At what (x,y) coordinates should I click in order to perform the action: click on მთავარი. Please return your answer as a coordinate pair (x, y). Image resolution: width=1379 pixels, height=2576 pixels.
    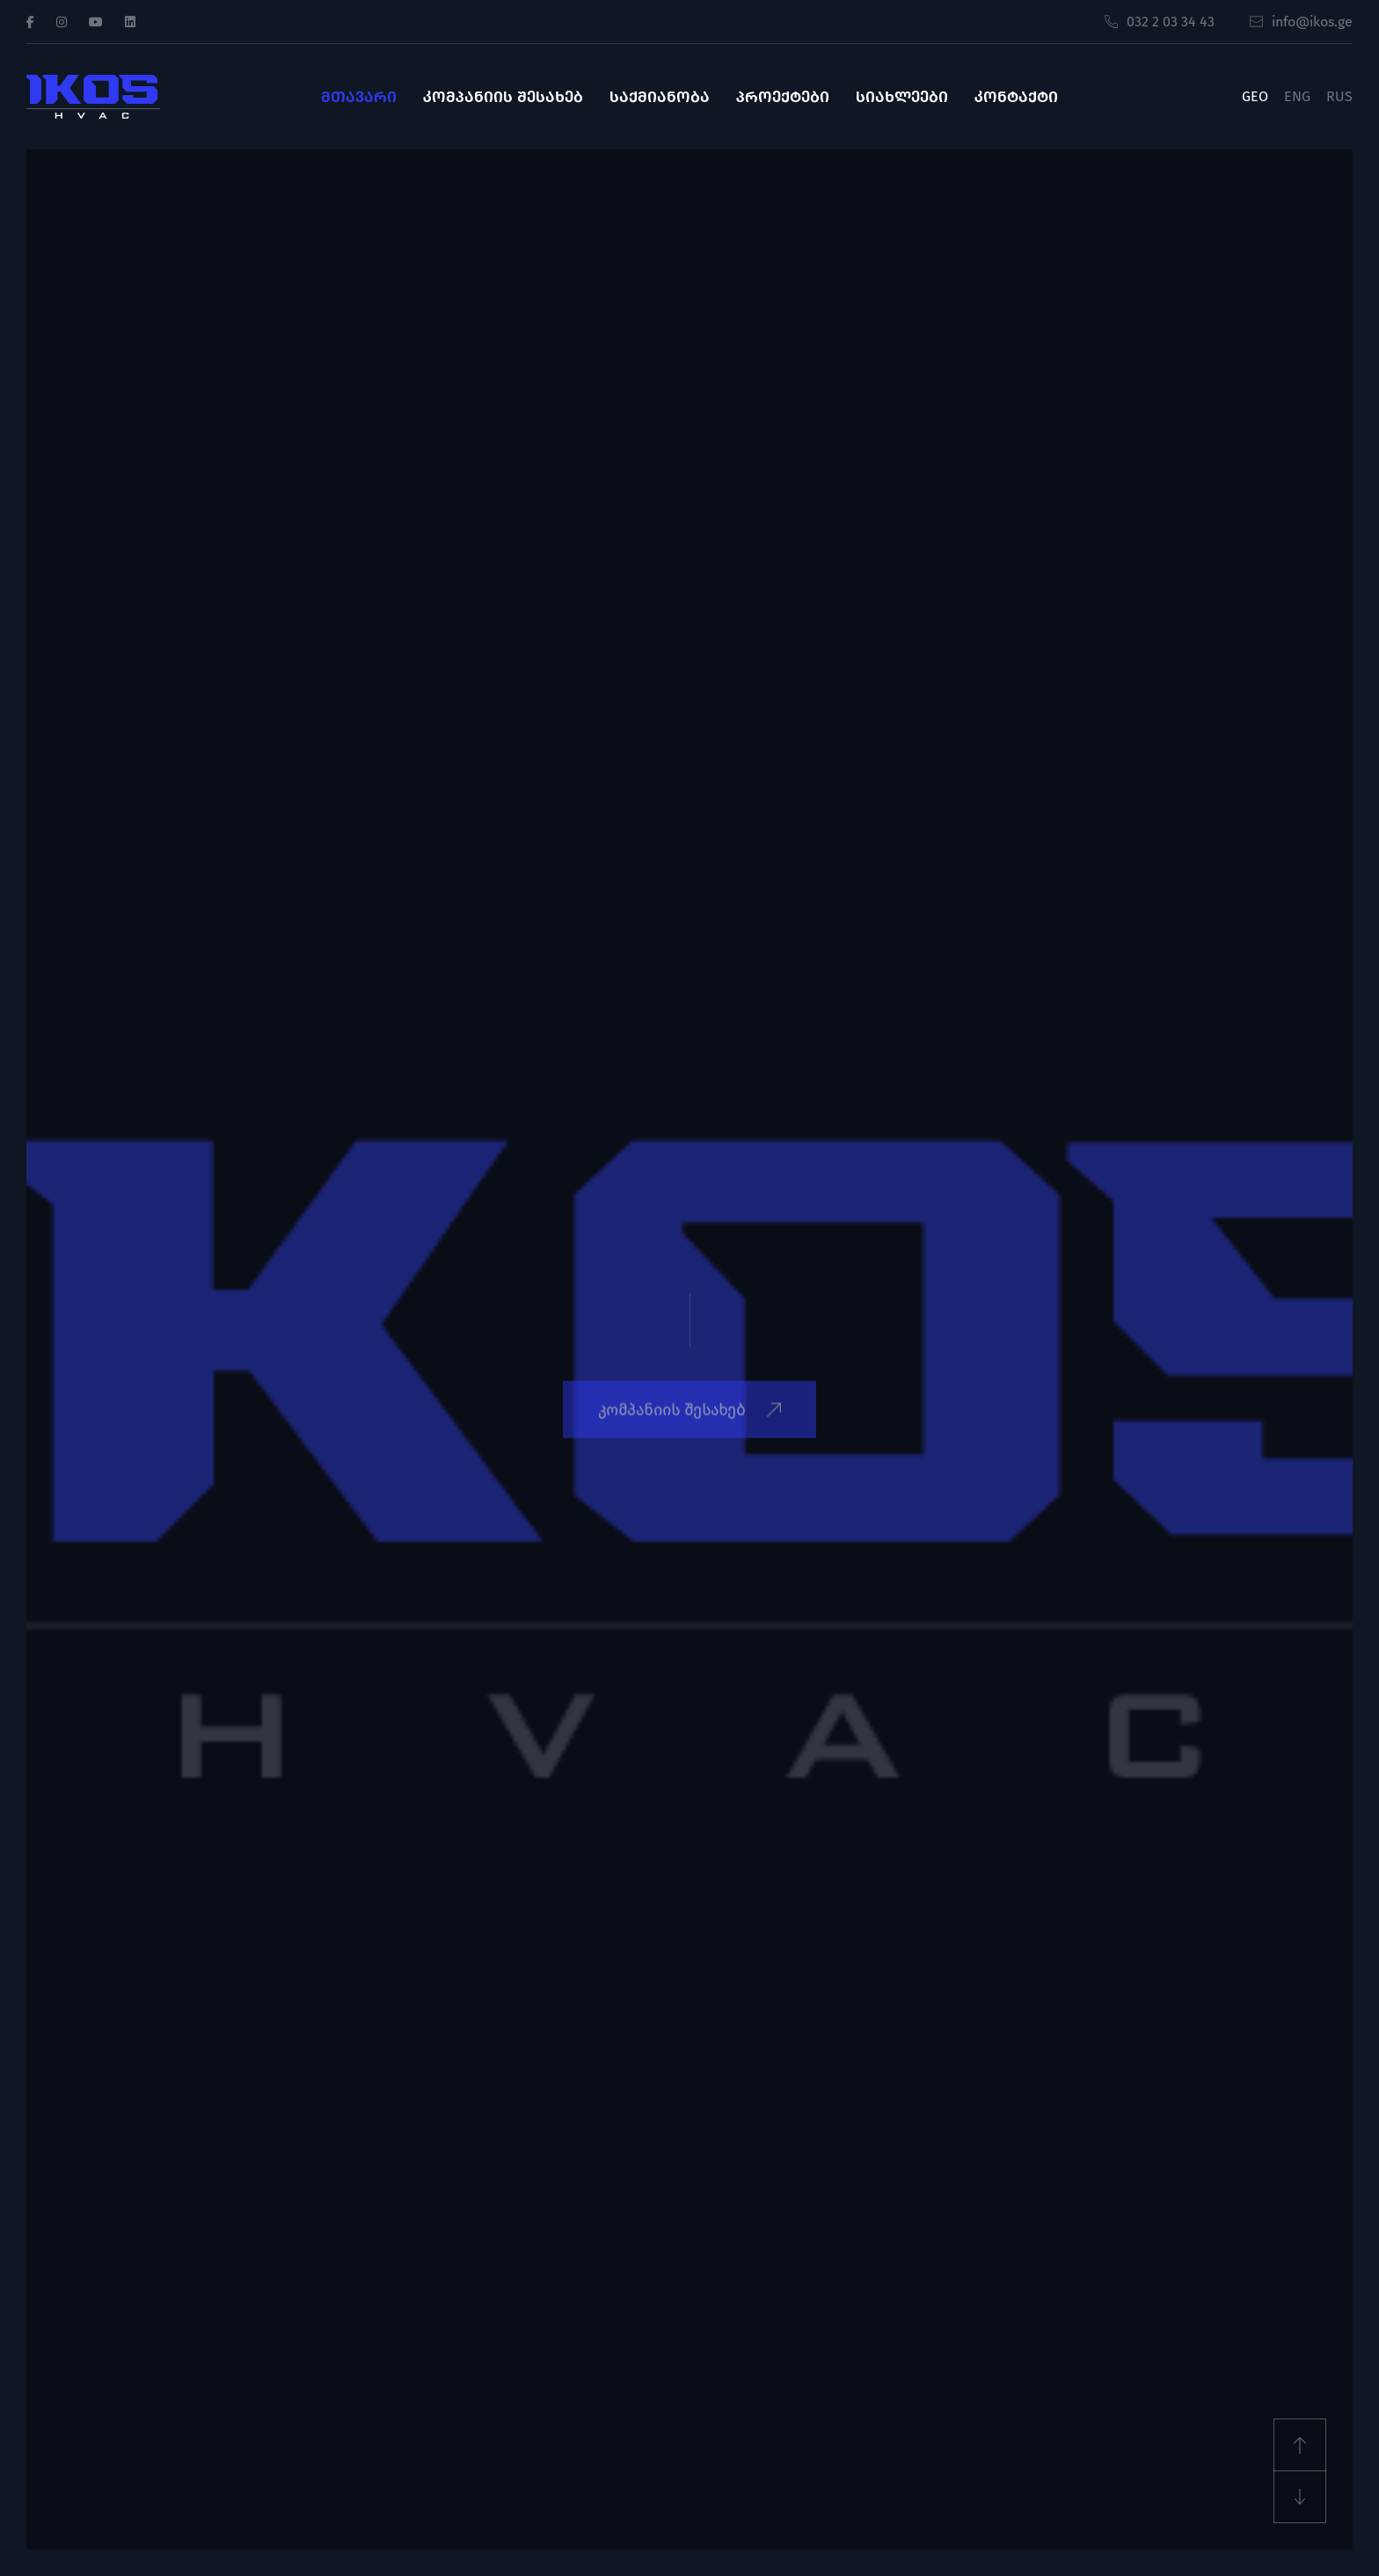
    Looking at the image, I should click on (359, 96).